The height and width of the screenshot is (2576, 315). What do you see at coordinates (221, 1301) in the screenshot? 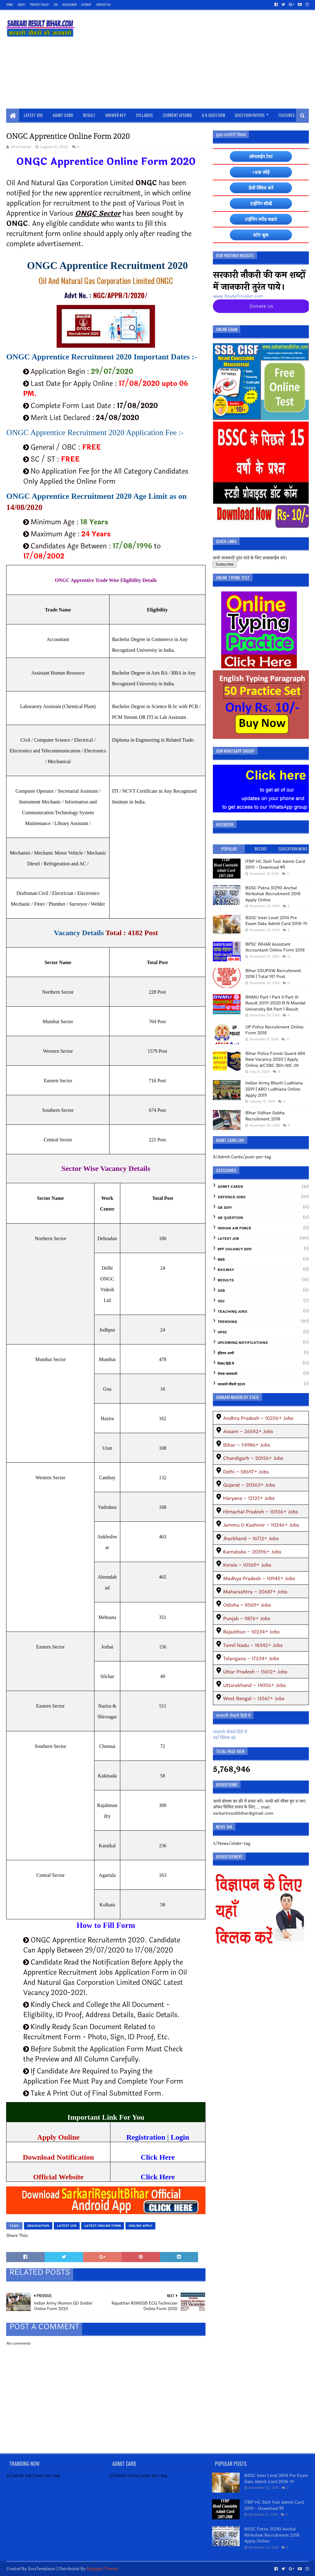
I see `SSC` at bounding box center [221, 1301].